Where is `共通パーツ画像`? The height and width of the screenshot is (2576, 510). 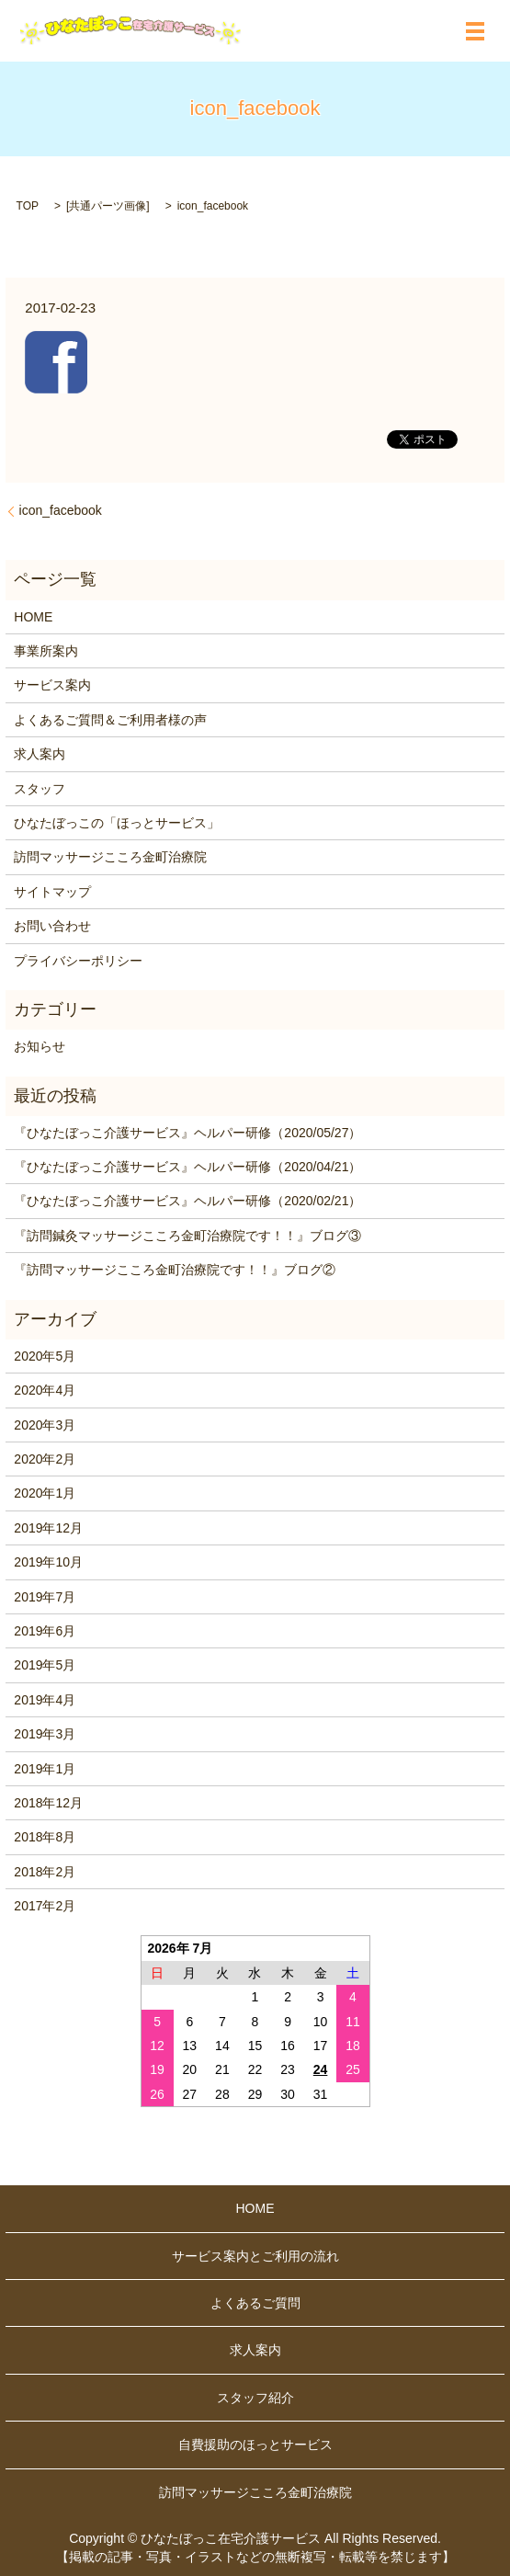 共通パーツ画像 is located at coordinates (107, 205).